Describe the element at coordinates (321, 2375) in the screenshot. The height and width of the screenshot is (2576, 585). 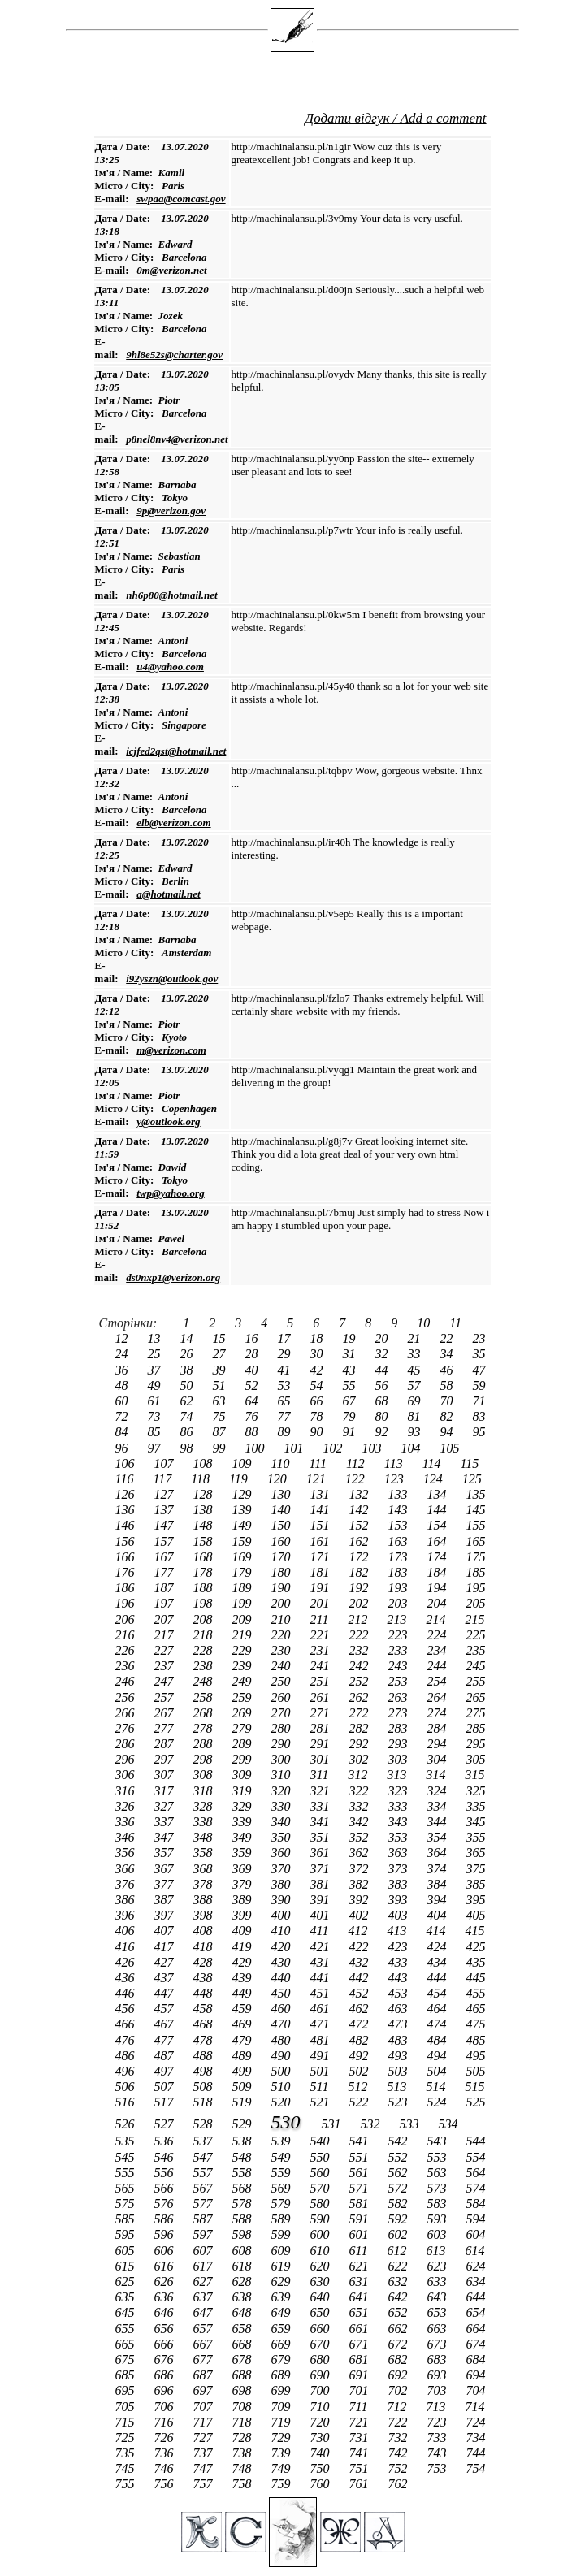
I see `690` at that location.